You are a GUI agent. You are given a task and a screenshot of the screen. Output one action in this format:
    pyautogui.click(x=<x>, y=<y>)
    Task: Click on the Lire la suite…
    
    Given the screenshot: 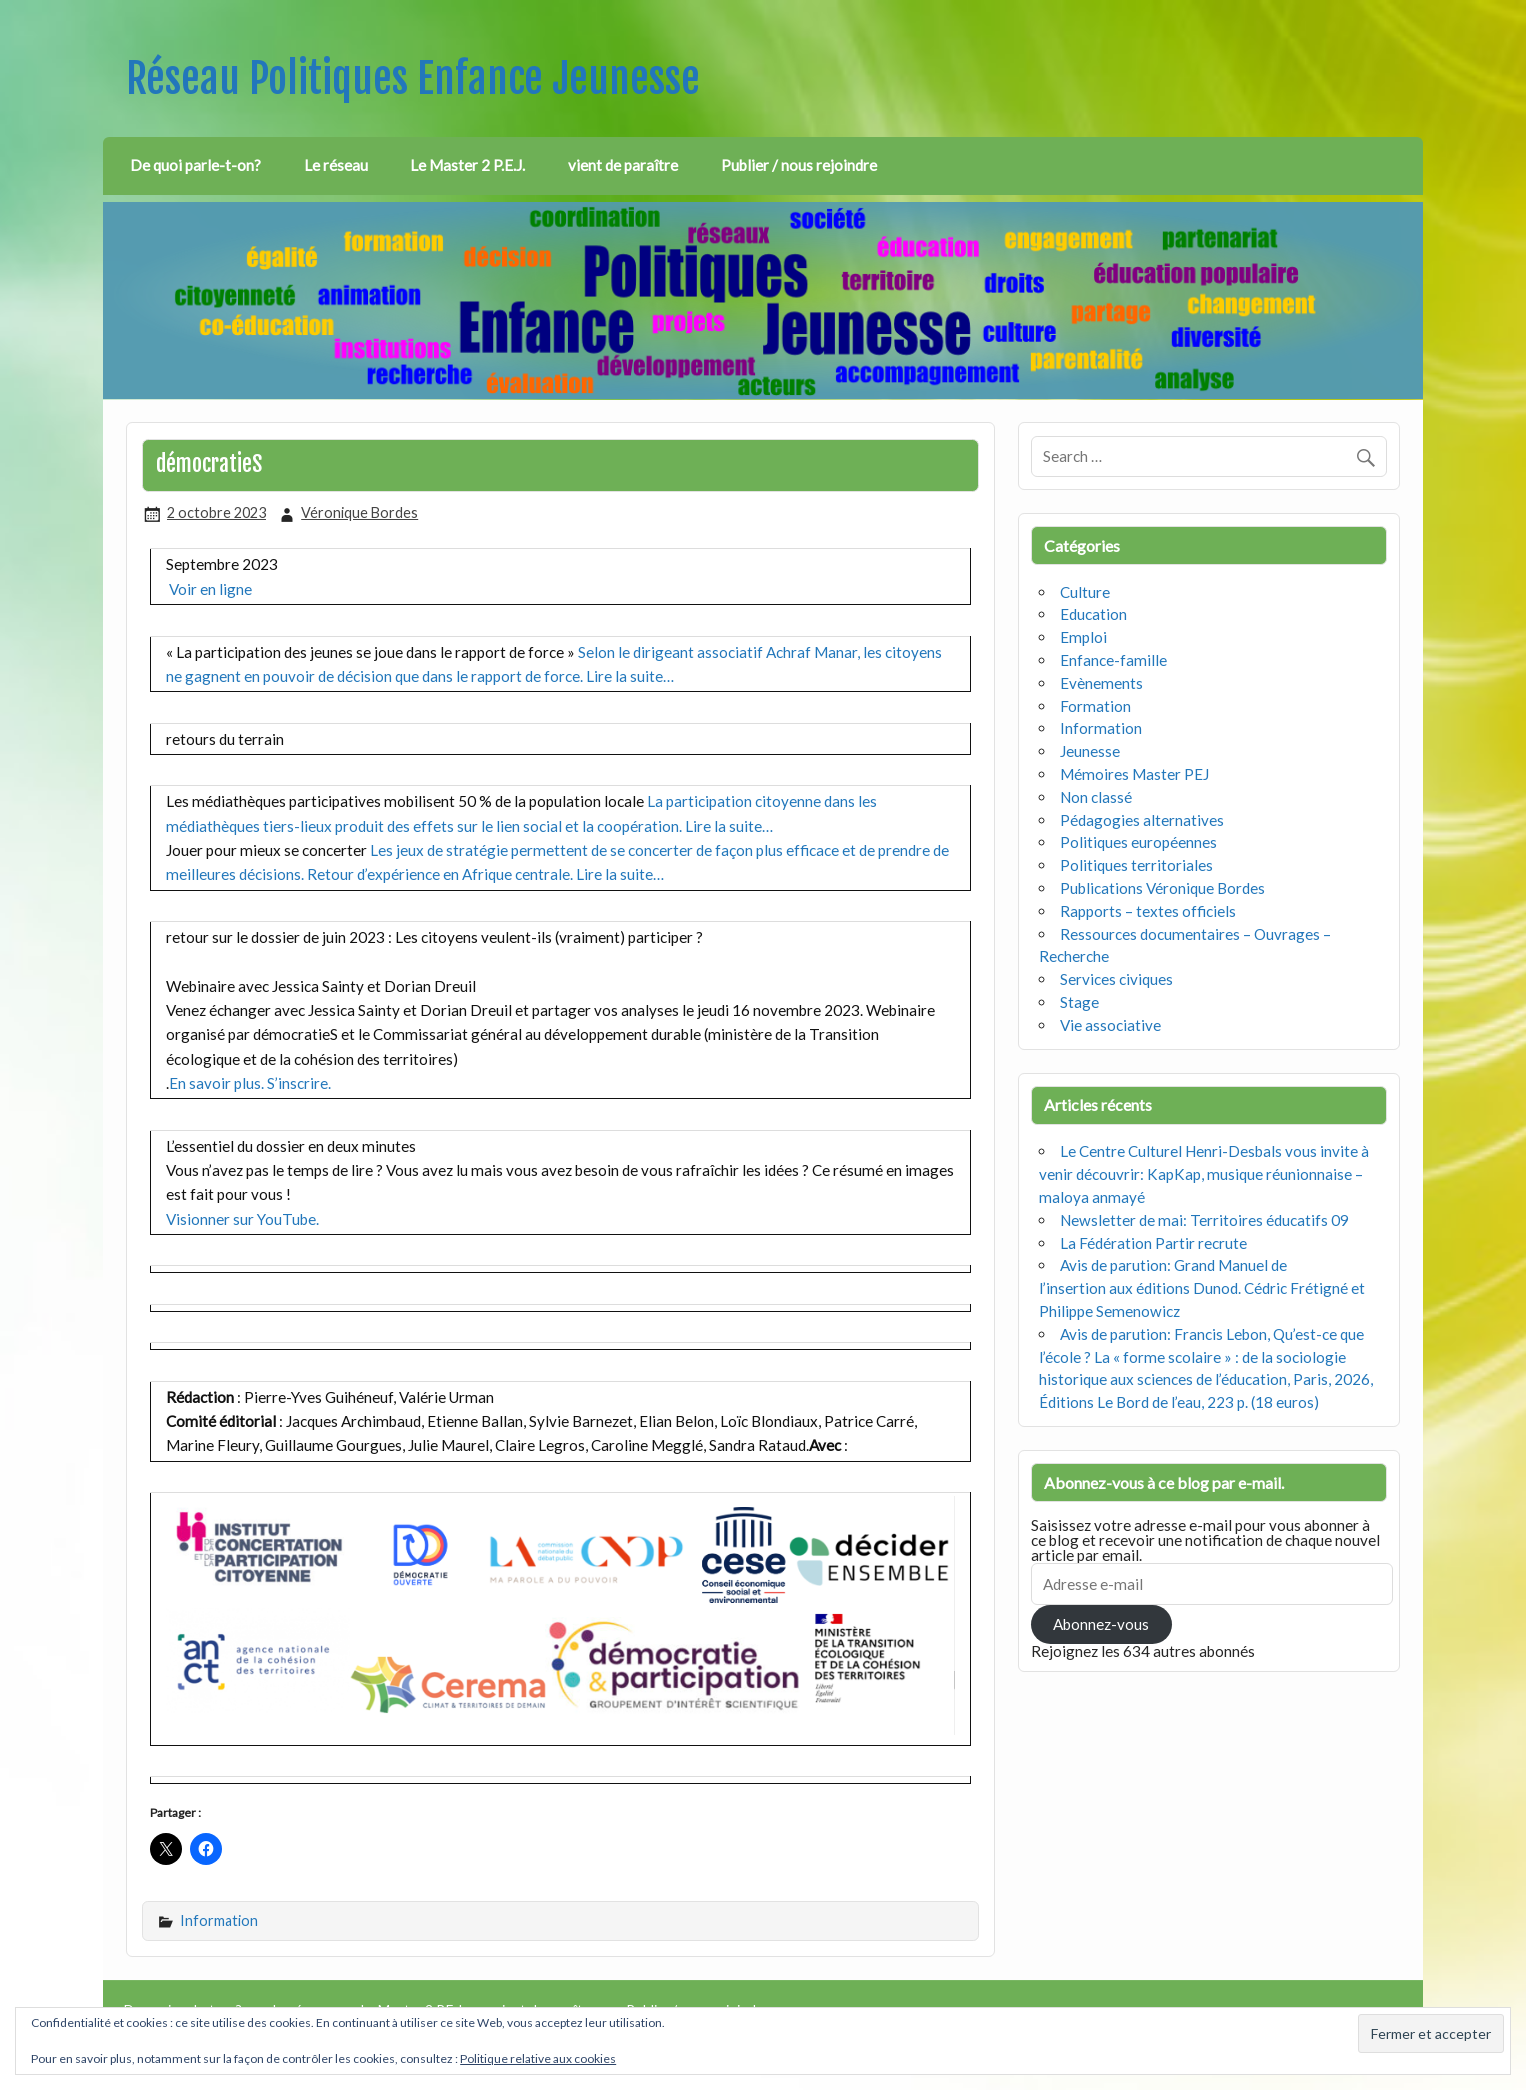 What is the action you would take?
    pyautogui.click(x=630, y=676)
    